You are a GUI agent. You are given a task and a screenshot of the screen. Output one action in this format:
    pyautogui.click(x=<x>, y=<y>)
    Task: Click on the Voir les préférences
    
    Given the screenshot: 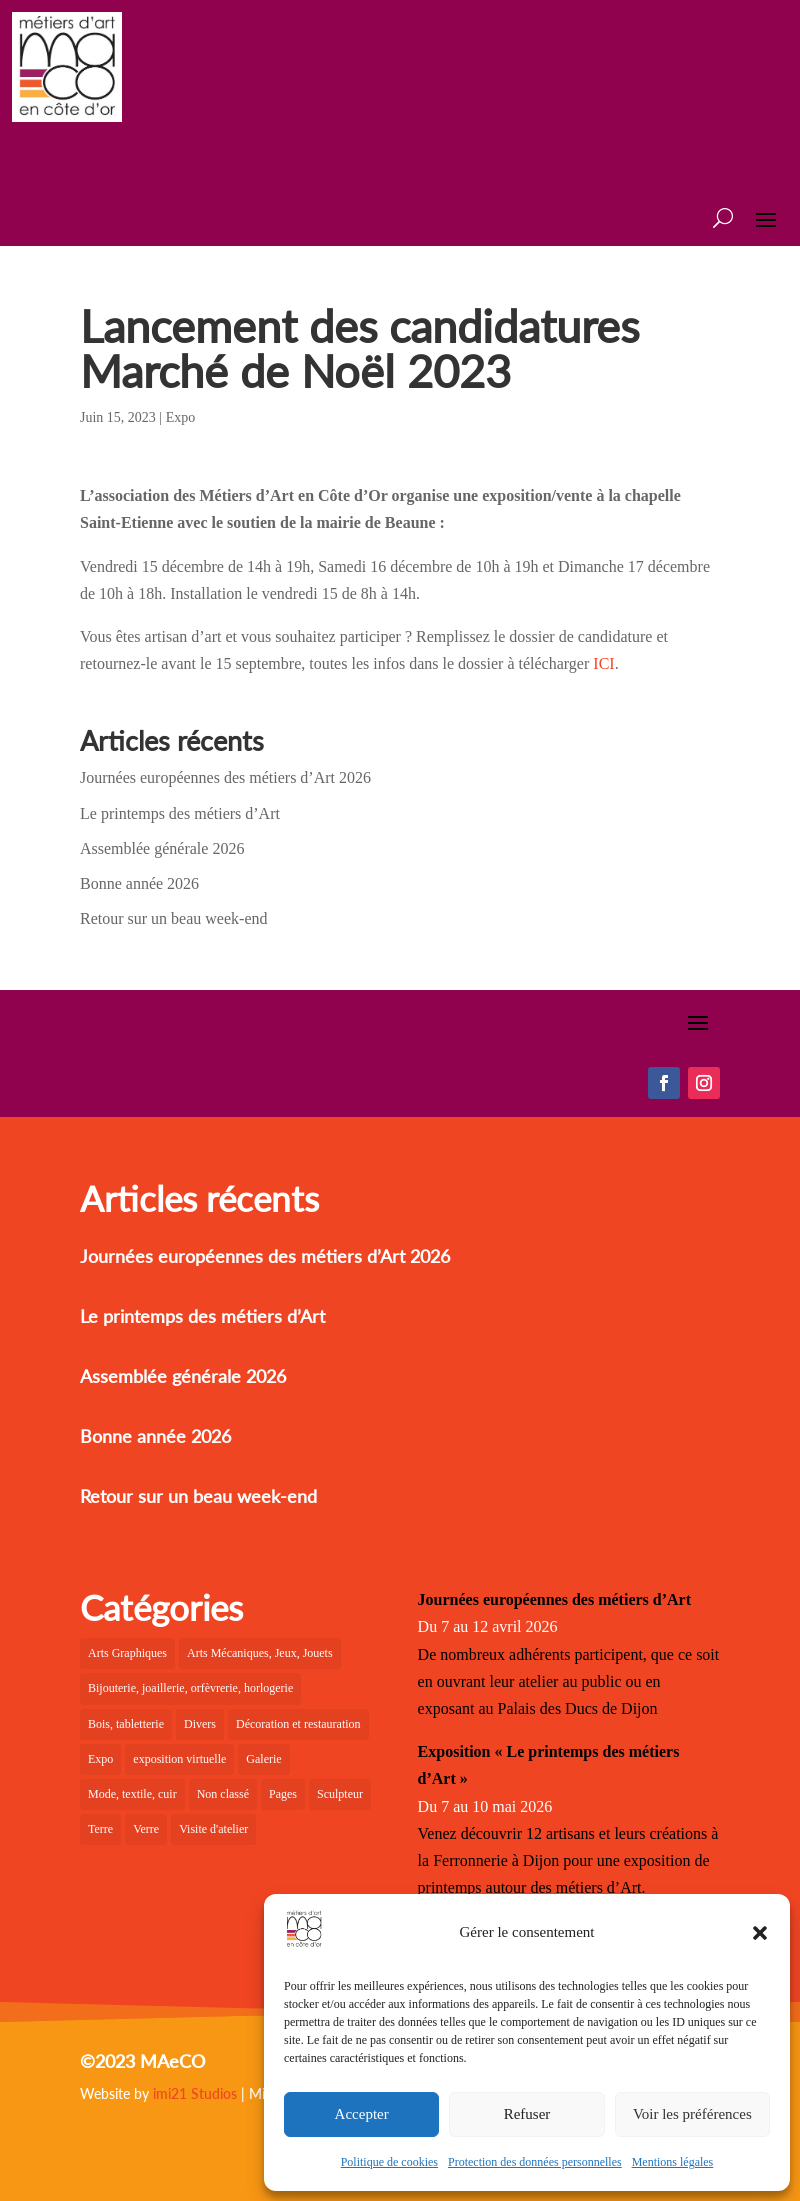 What is the action you would take?
    pyautogui.click(x=692, y=2114)
    